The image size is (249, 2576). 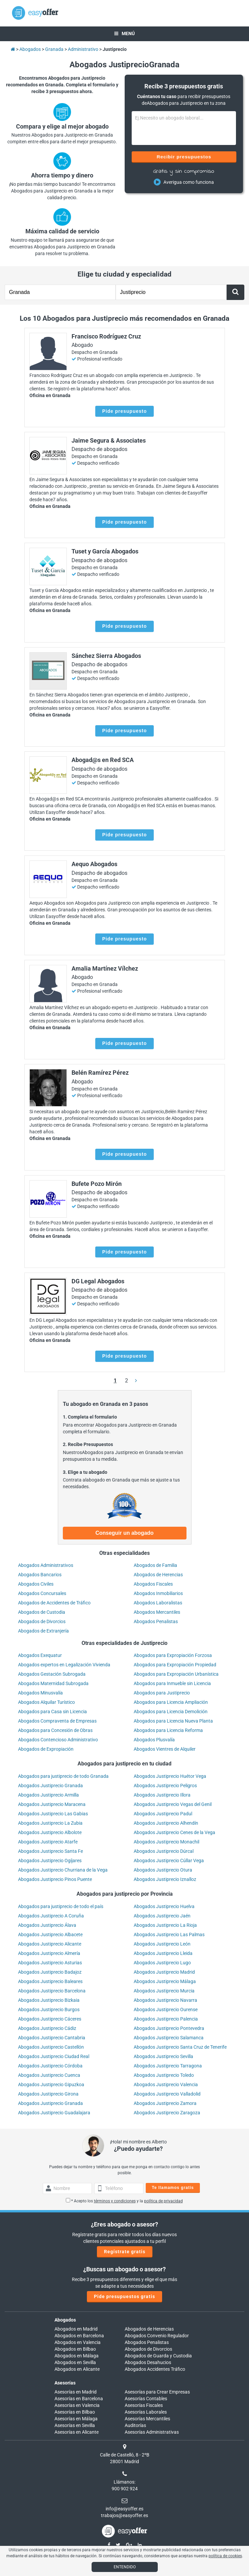 I want to click on Abogados para Justiprecio, so click(x=162, y=1692).